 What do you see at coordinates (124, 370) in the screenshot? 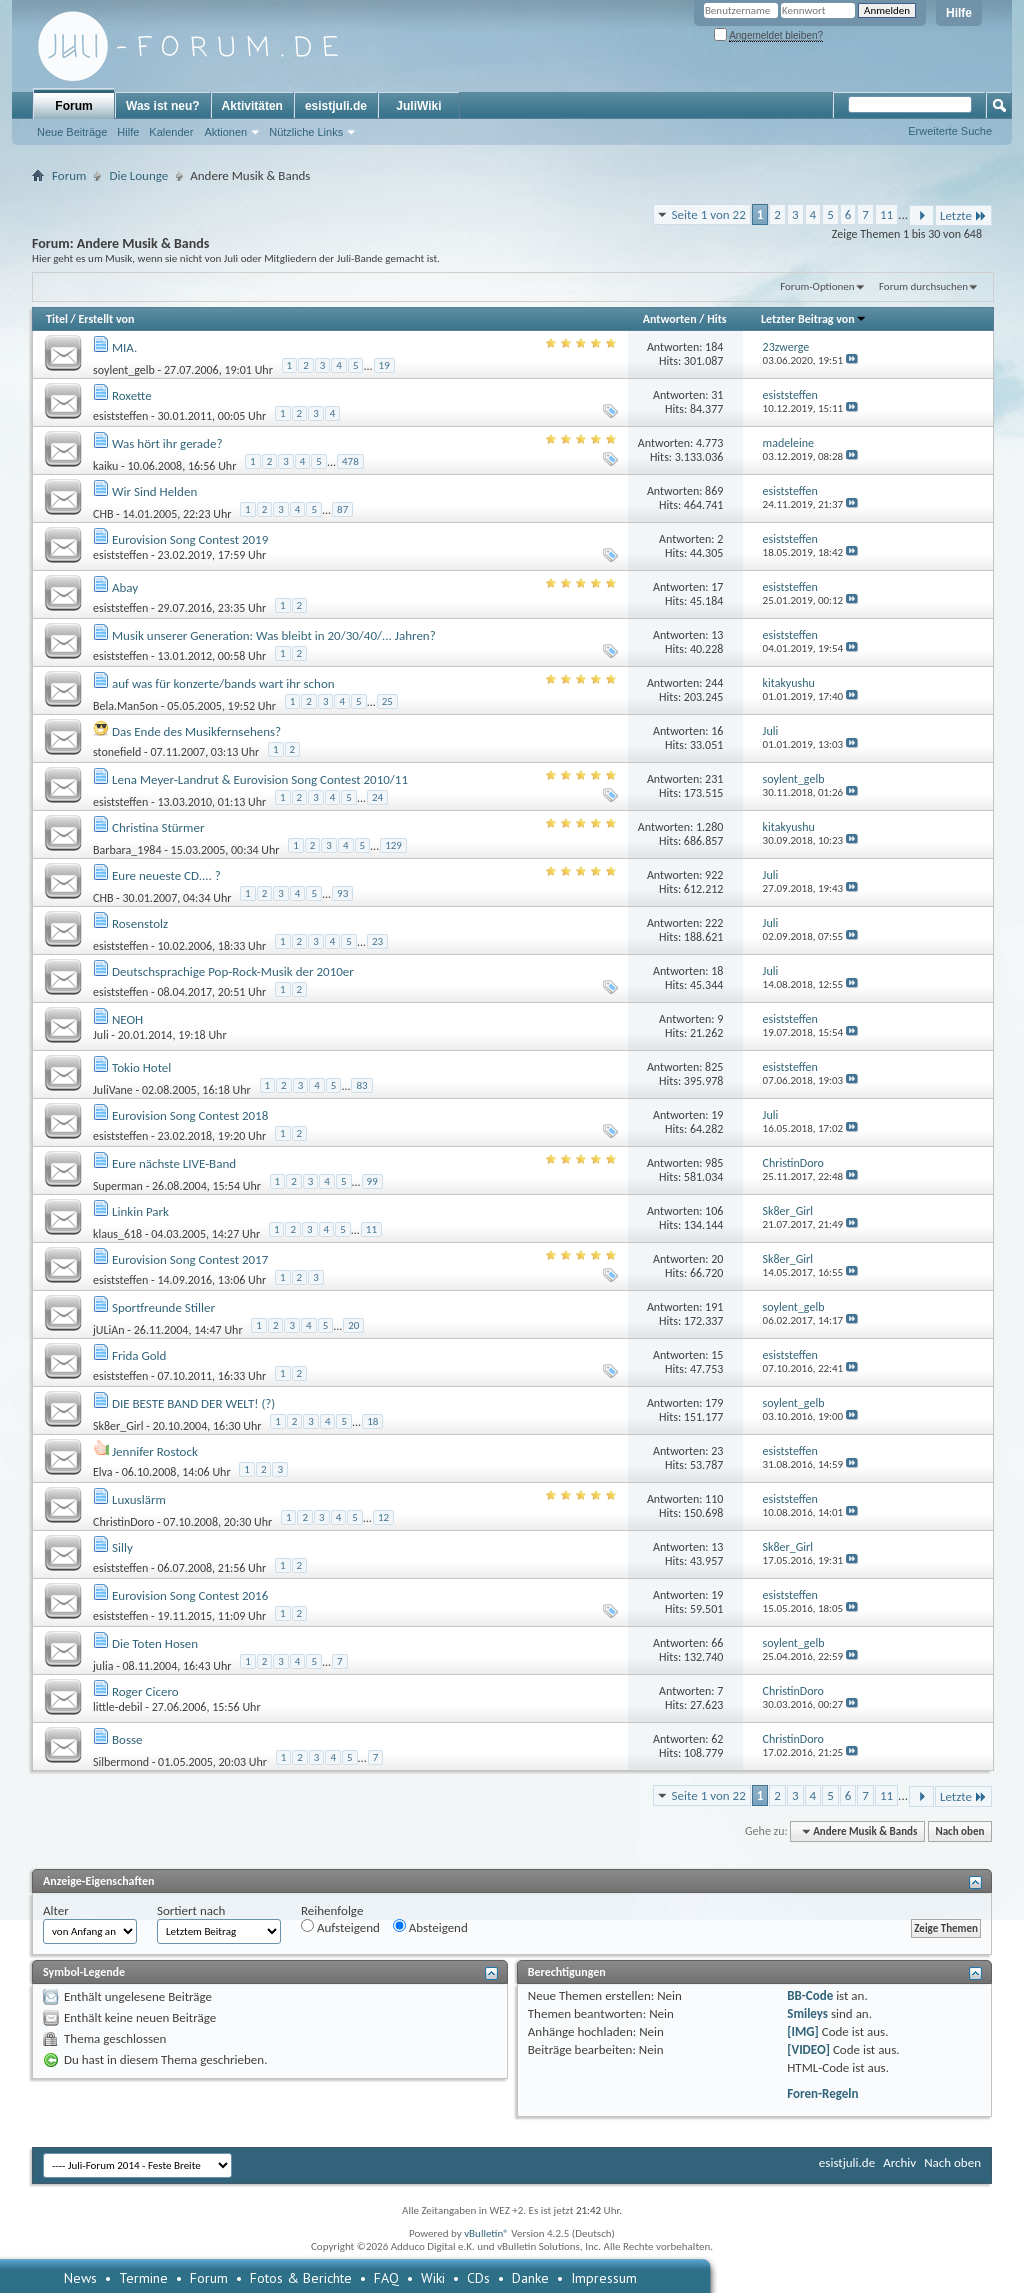
I see `soylent_gelb` at bounding box center [124, 370].